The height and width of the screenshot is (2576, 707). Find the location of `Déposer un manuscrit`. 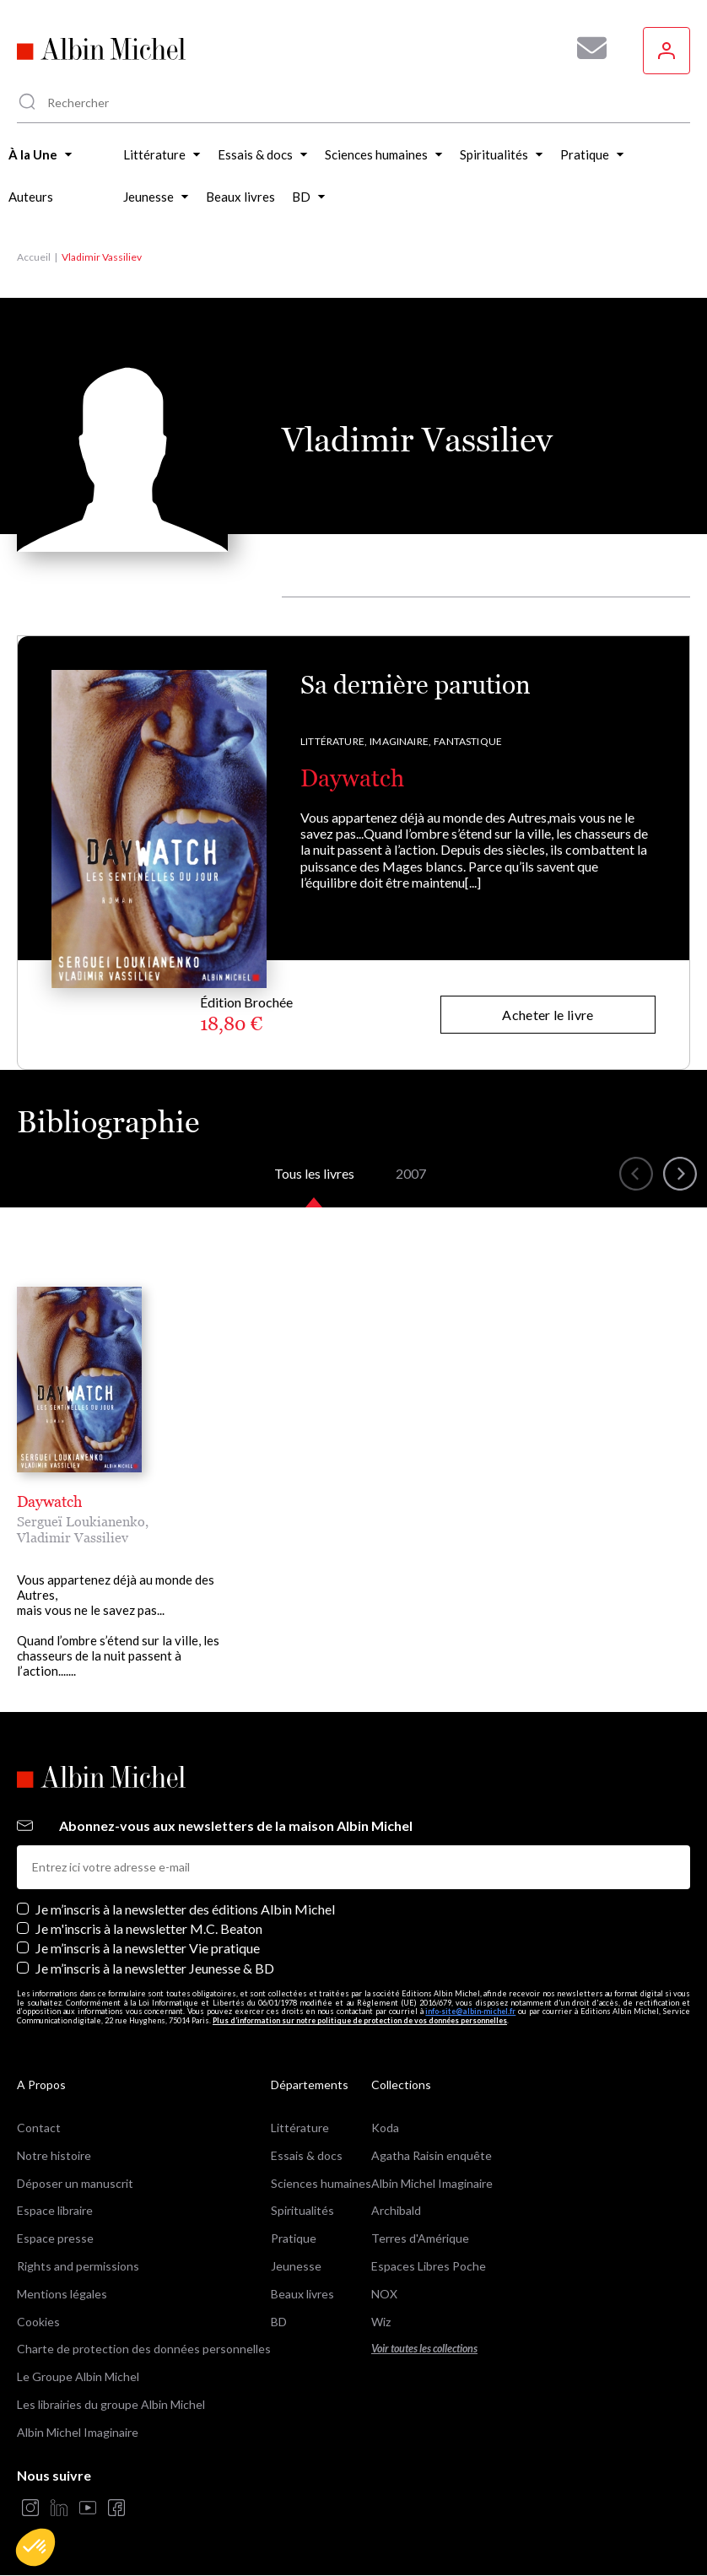

Déposer un manuscrit is located at coordinates (75, 2183).